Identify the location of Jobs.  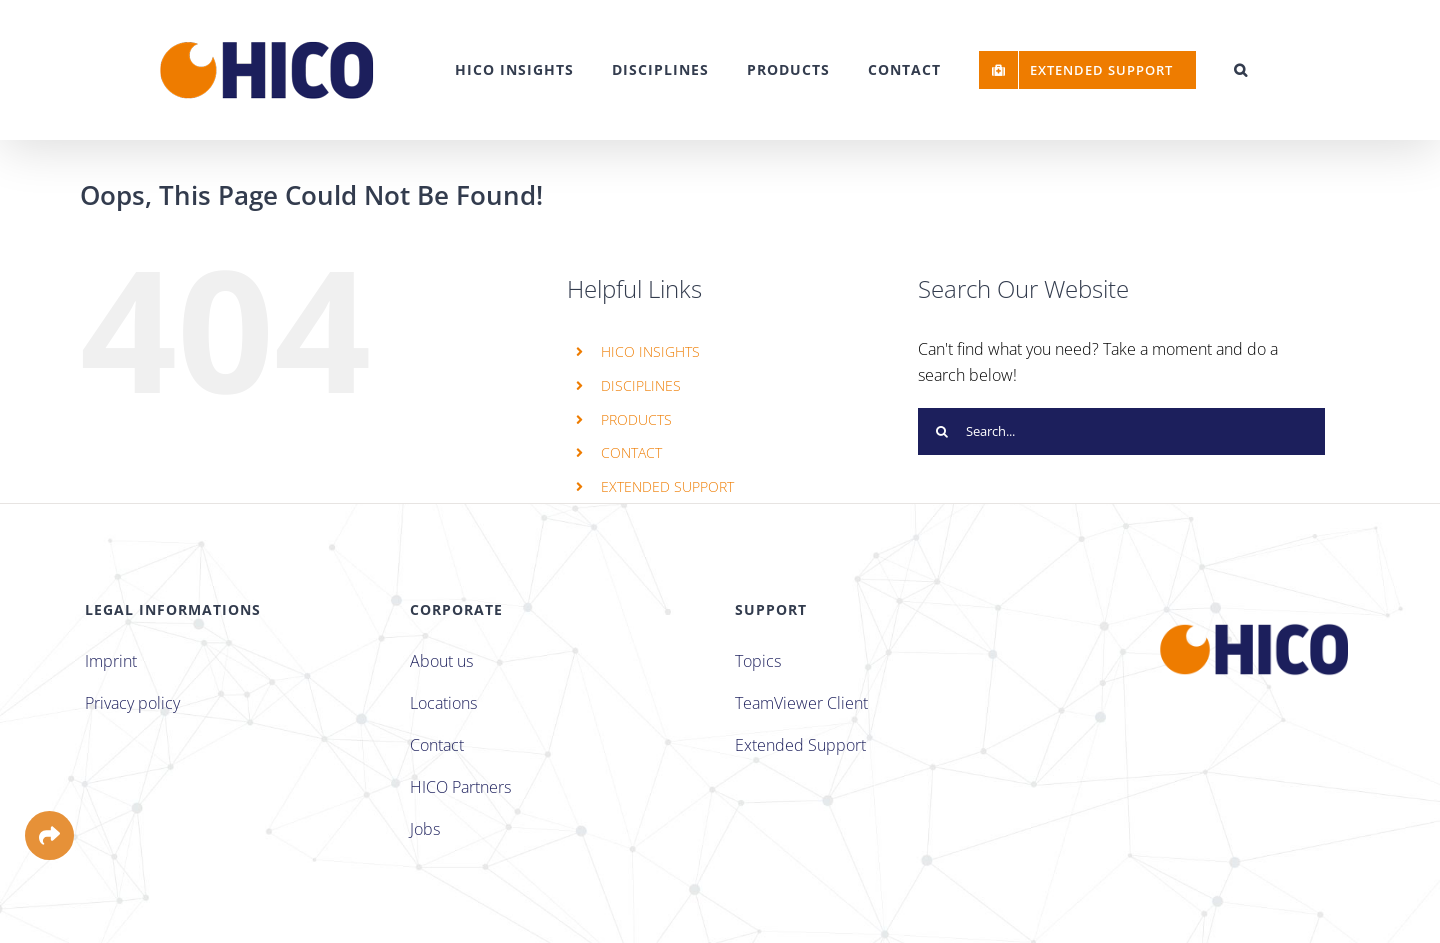
(425, 829).